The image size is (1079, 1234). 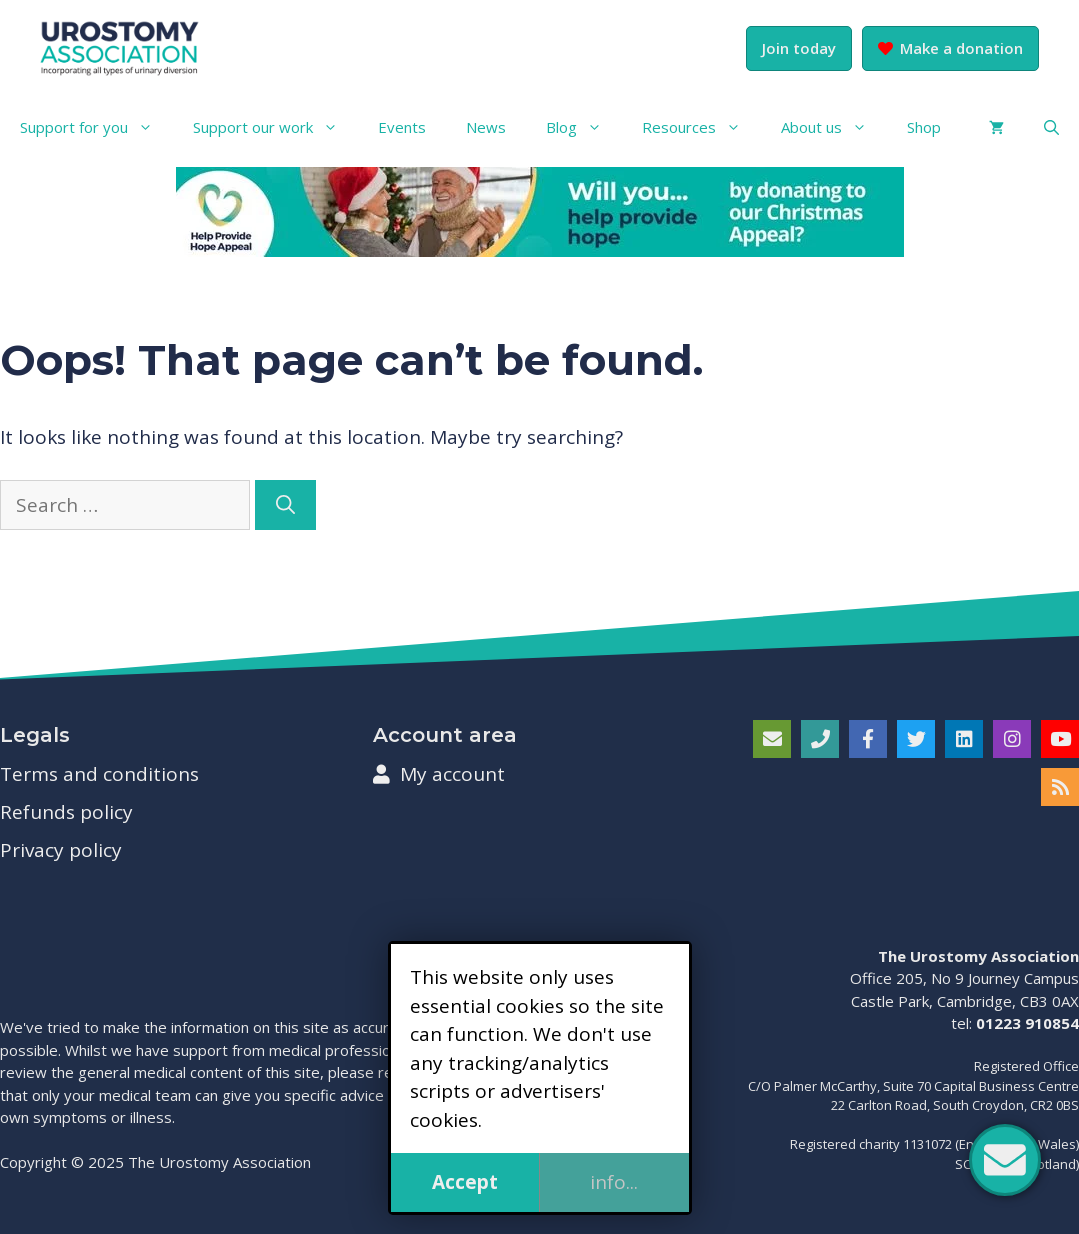 I want to click on Accept, so click(x=465, y=1182).